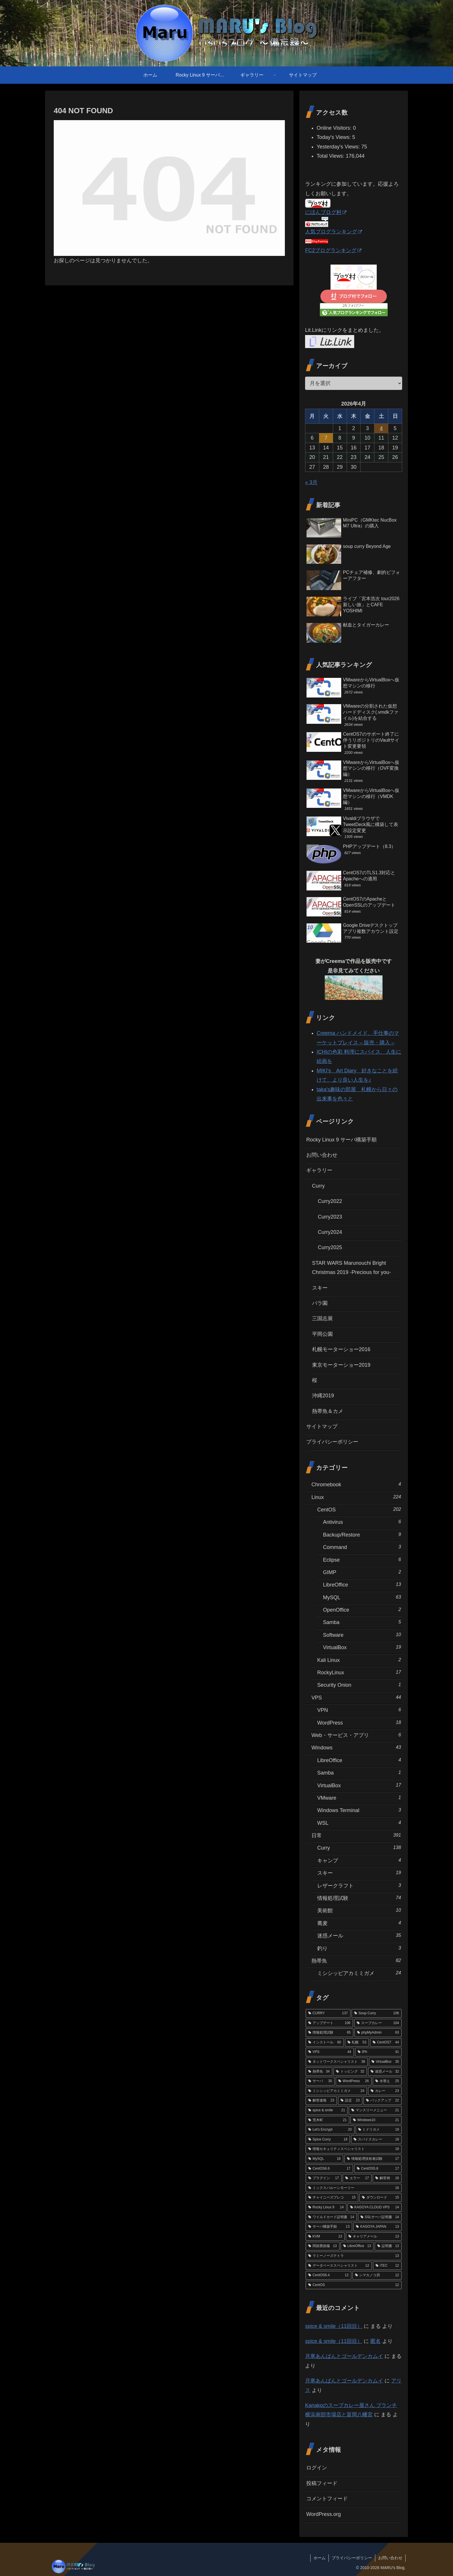 This screenshot has height=2576, width=453. Describe the element at coordinates (333, 250) in the screenshot. I see `FC2ブログランキング` at that location.